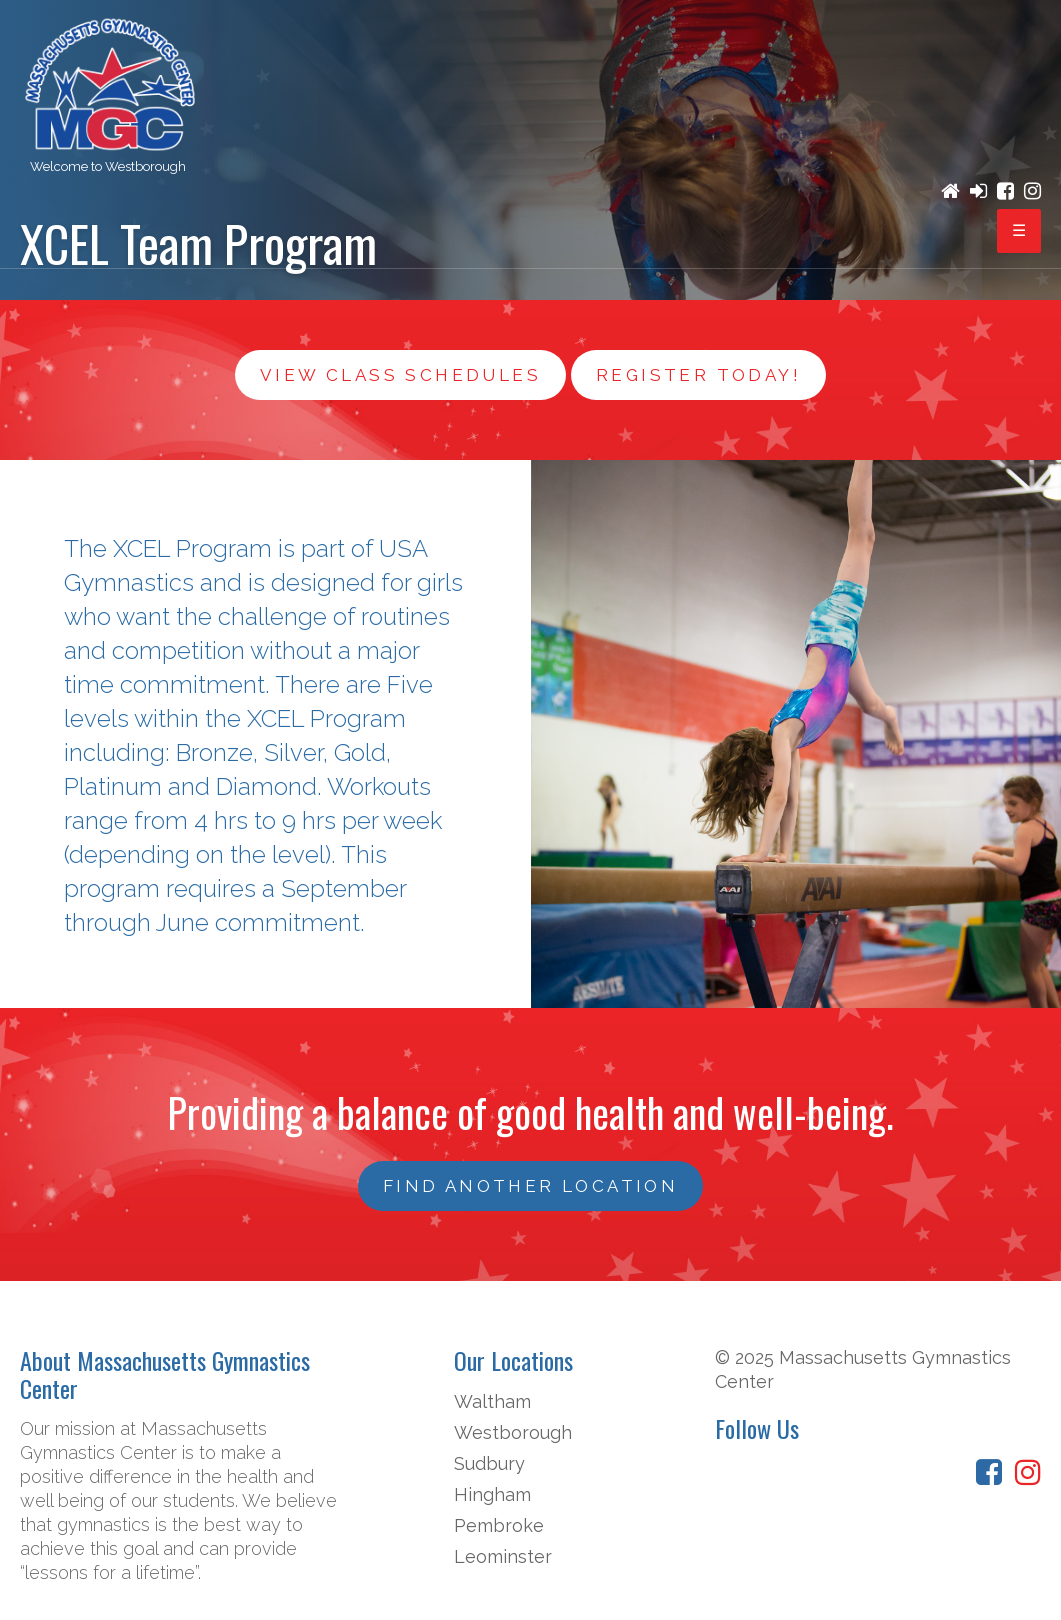  Describe the element at coordinates (698, 375) in the screenshot. I see `Register Today!` at that location.